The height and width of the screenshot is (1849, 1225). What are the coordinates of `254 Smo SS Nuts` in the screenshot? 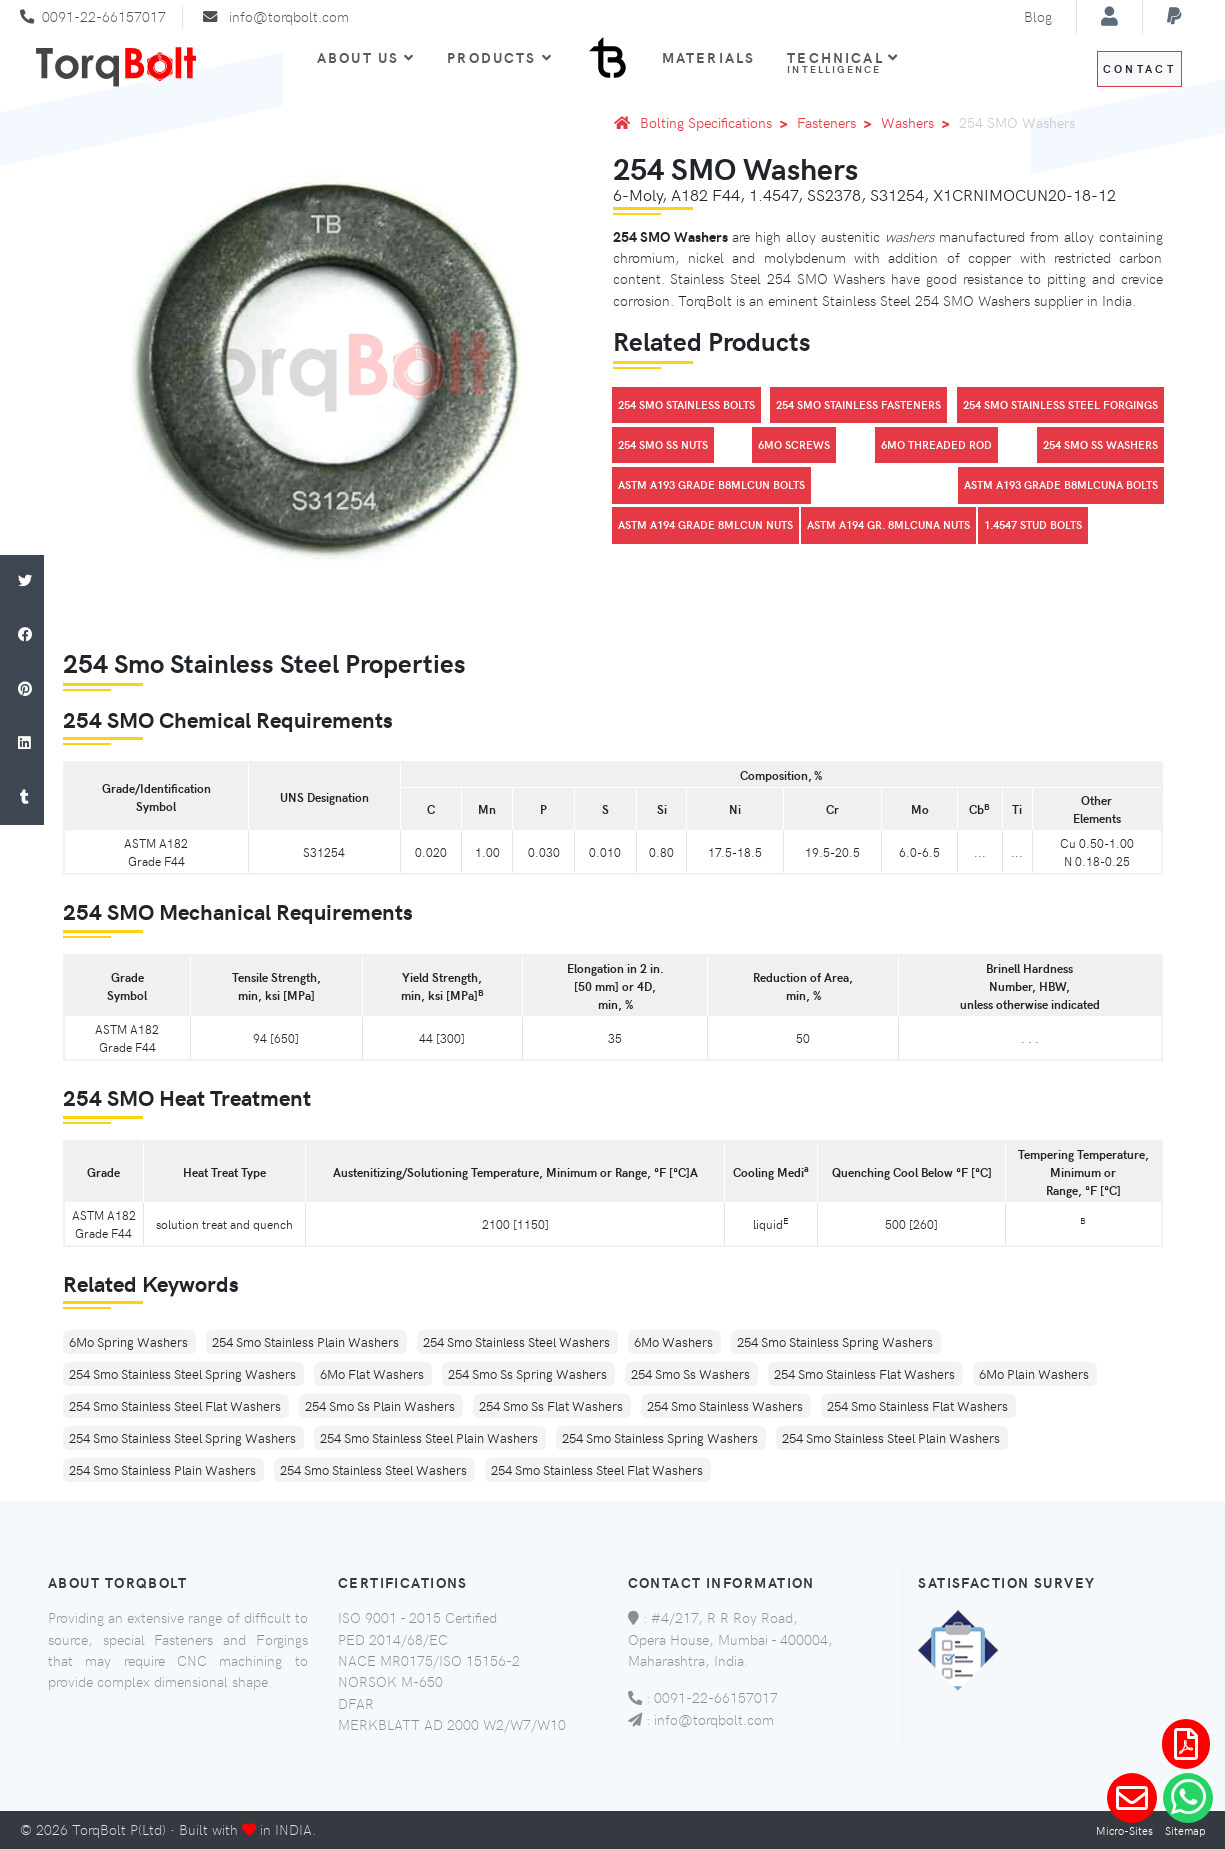 It's located at (663, 444).